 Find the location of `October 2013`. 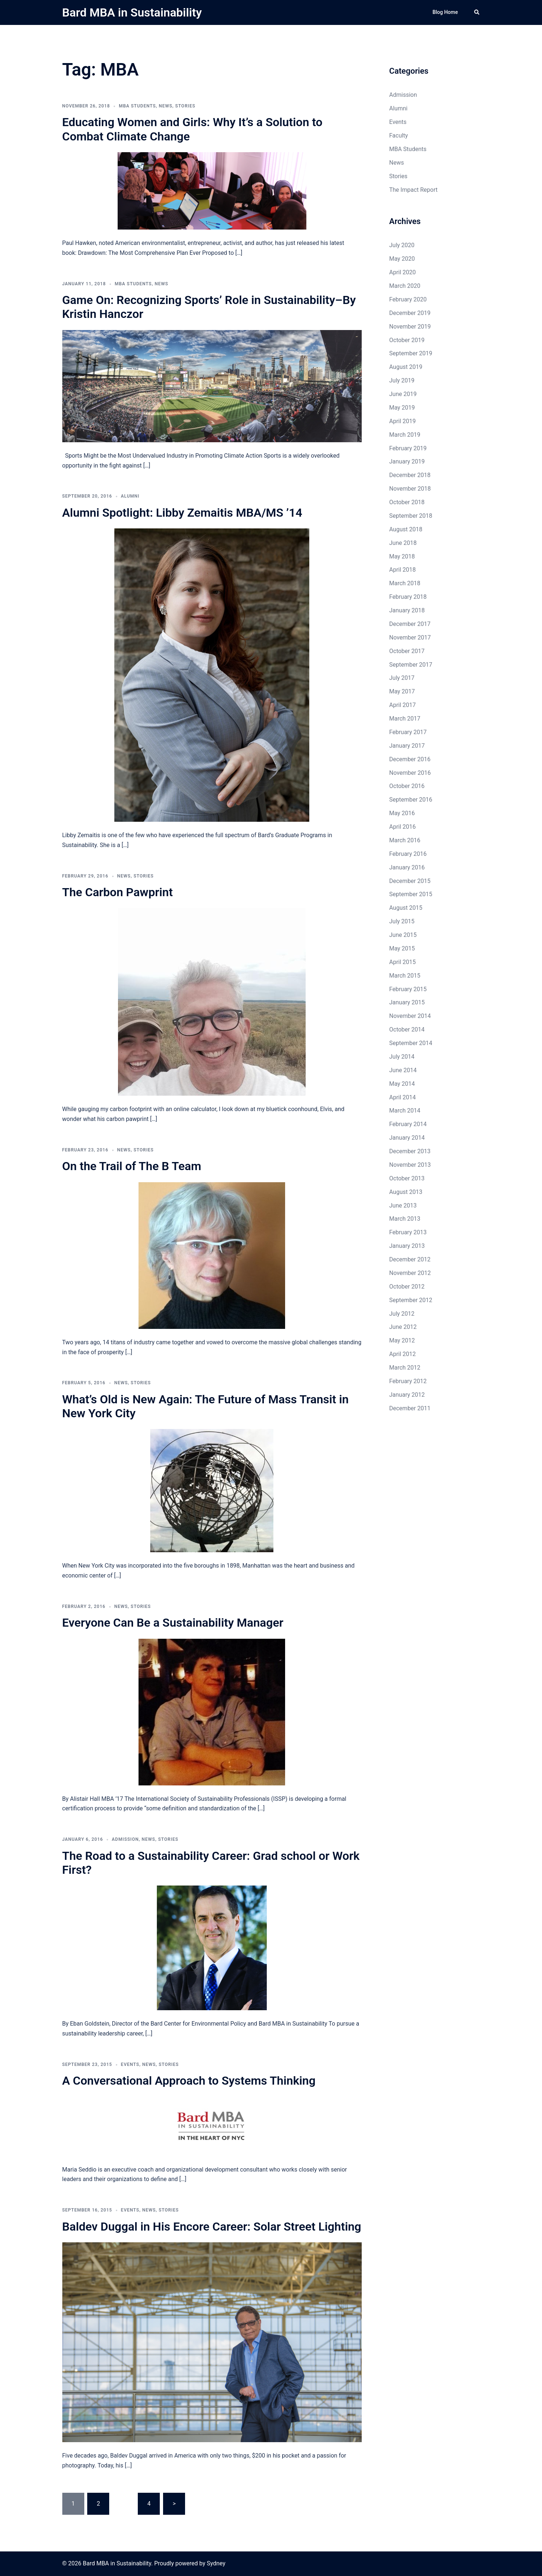

October 2013 is located at coordinates (406, 1178).